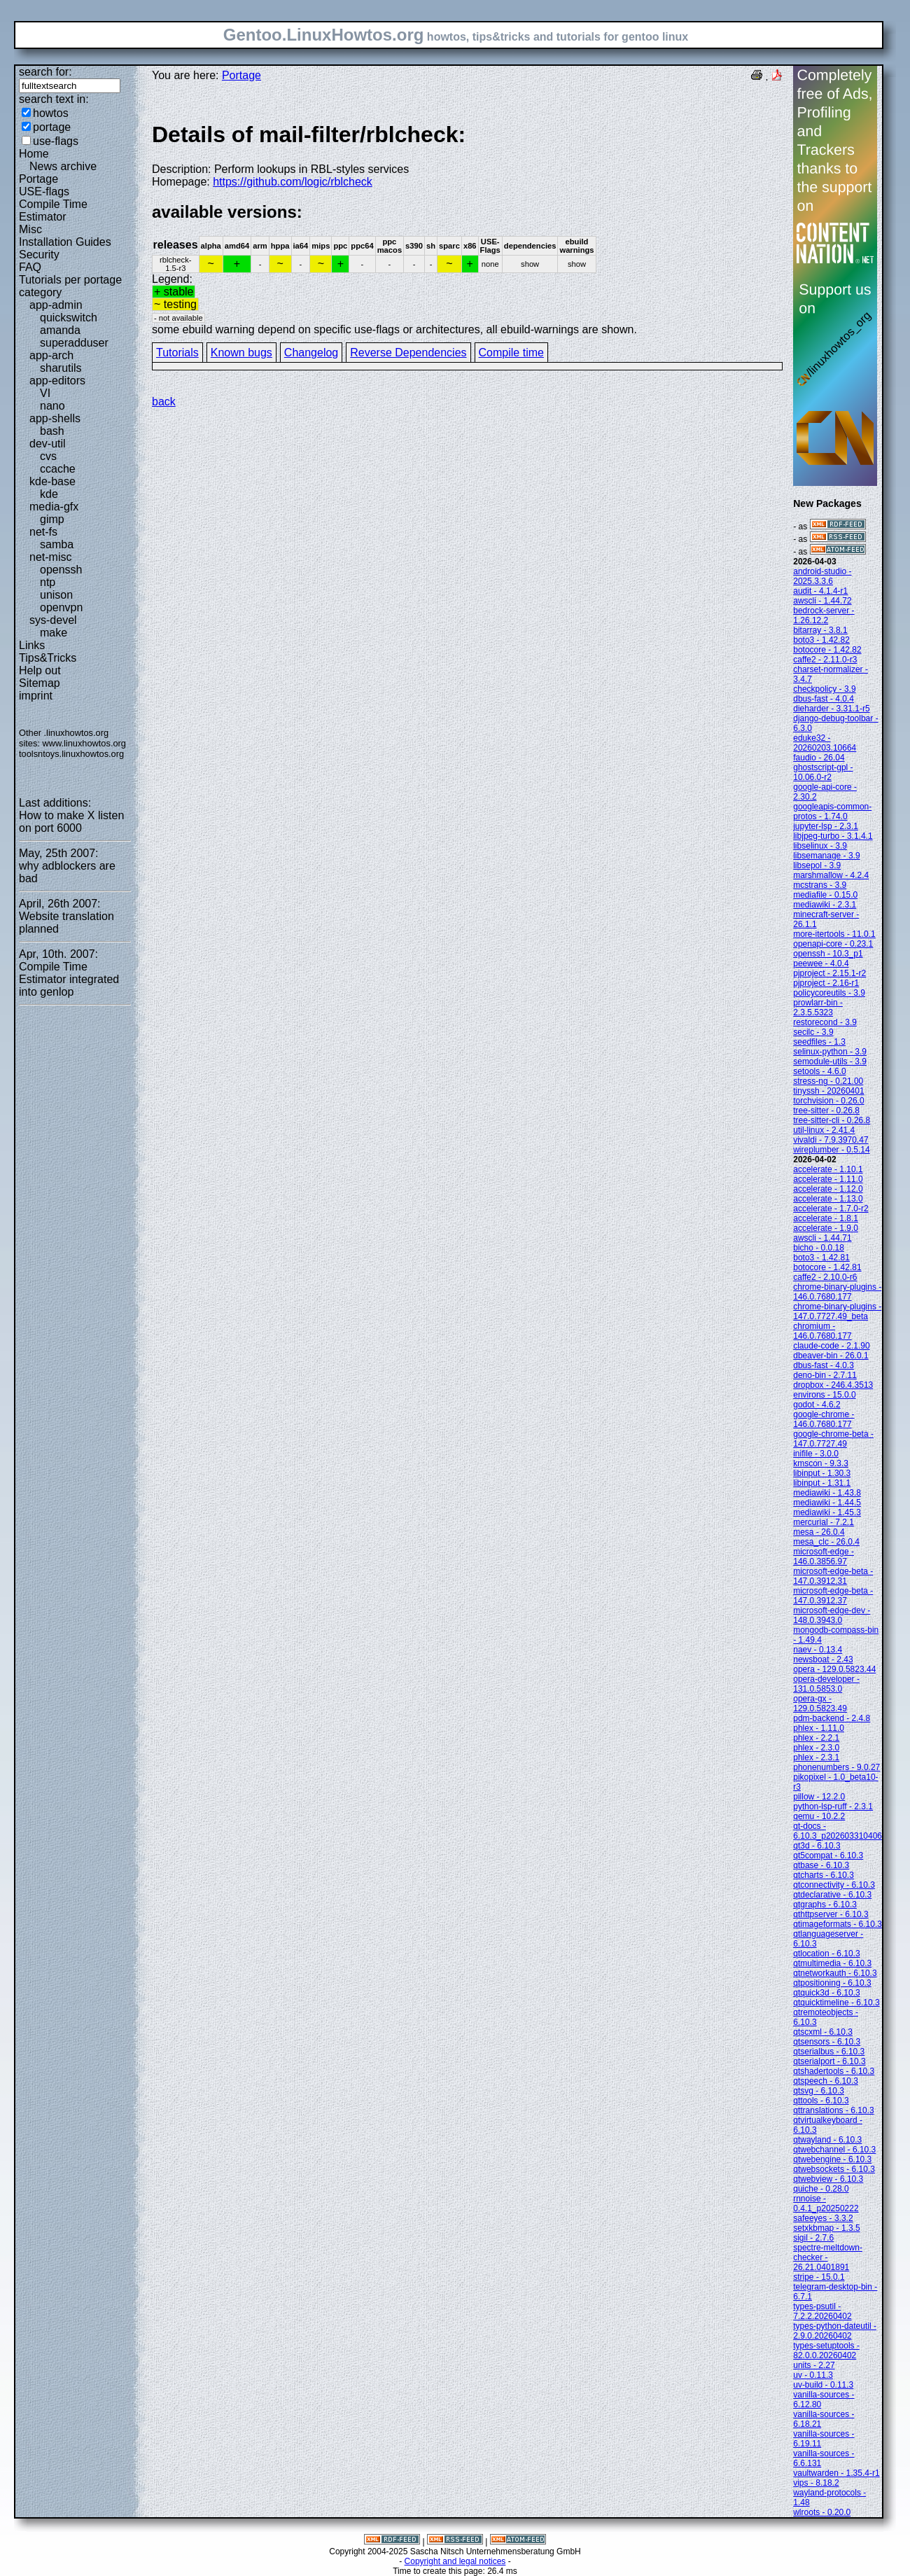 This screenshot has width=910, height=2576. What do you see at coordinates (823, 2218) in the screenshot?
I see `safeeyes - 3.3.2` at bounding box center [823, 2218].